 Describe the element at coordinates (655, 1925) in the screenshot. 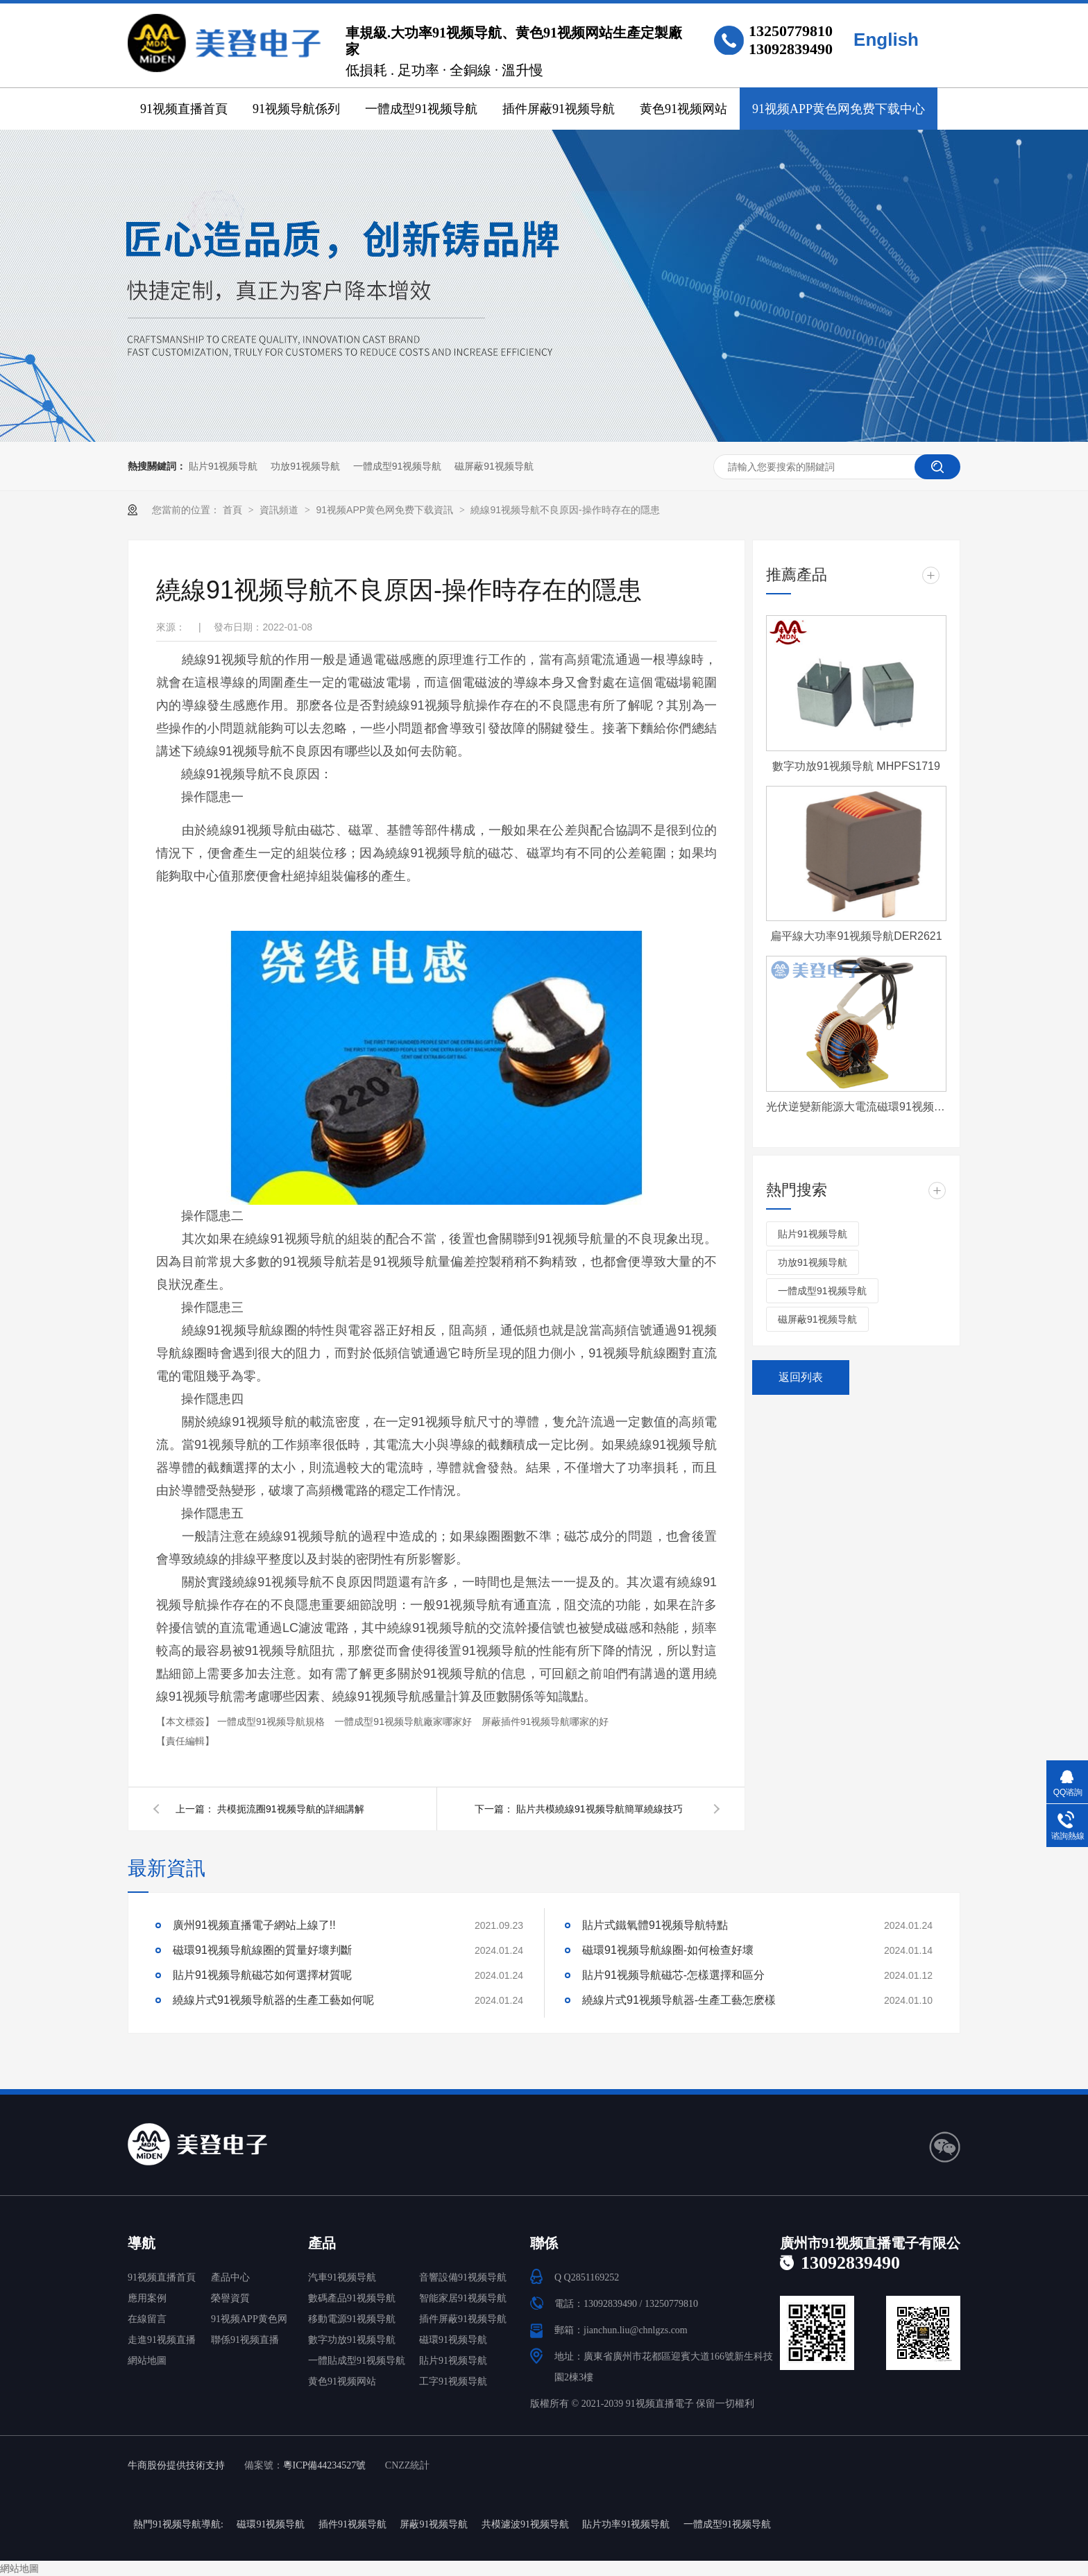

I see `貼片式鐵氧體91视频导航特點` at that location.